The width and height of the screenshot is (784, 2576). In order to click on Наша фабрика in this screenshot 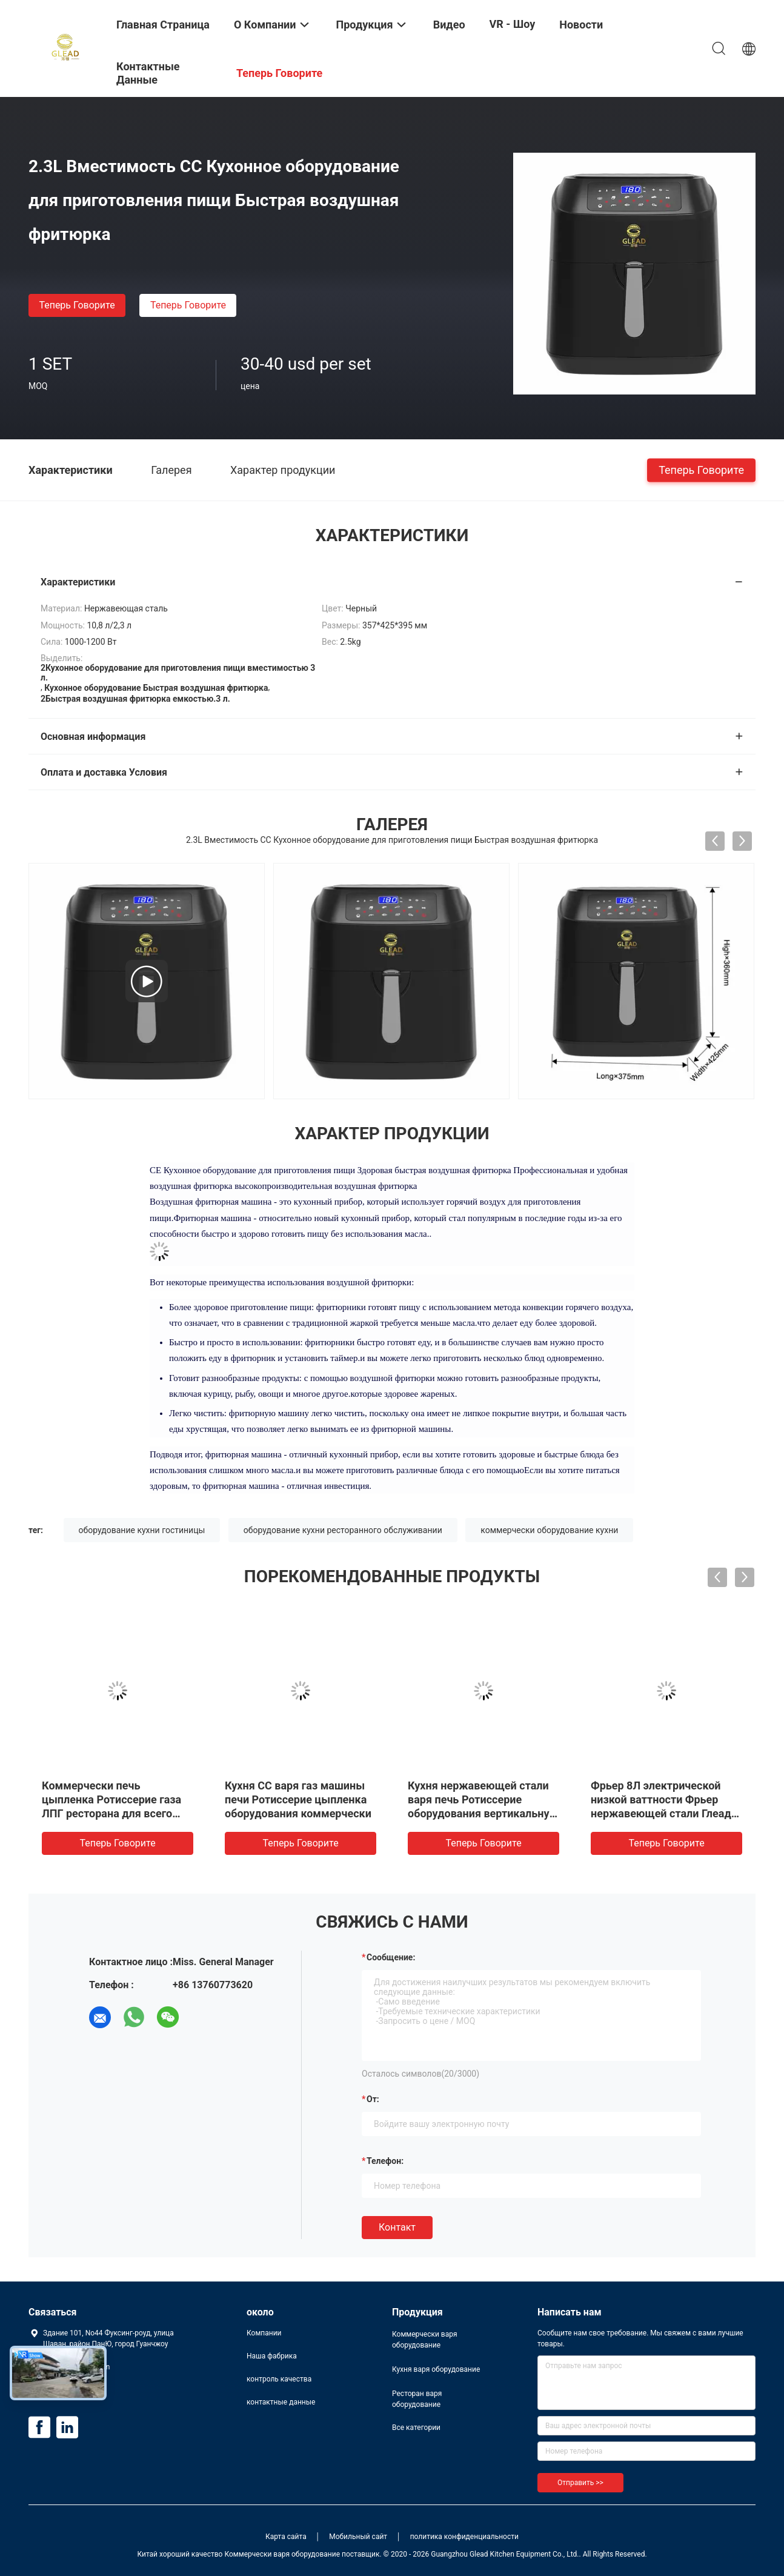, I will do `click(272, 2356)`.